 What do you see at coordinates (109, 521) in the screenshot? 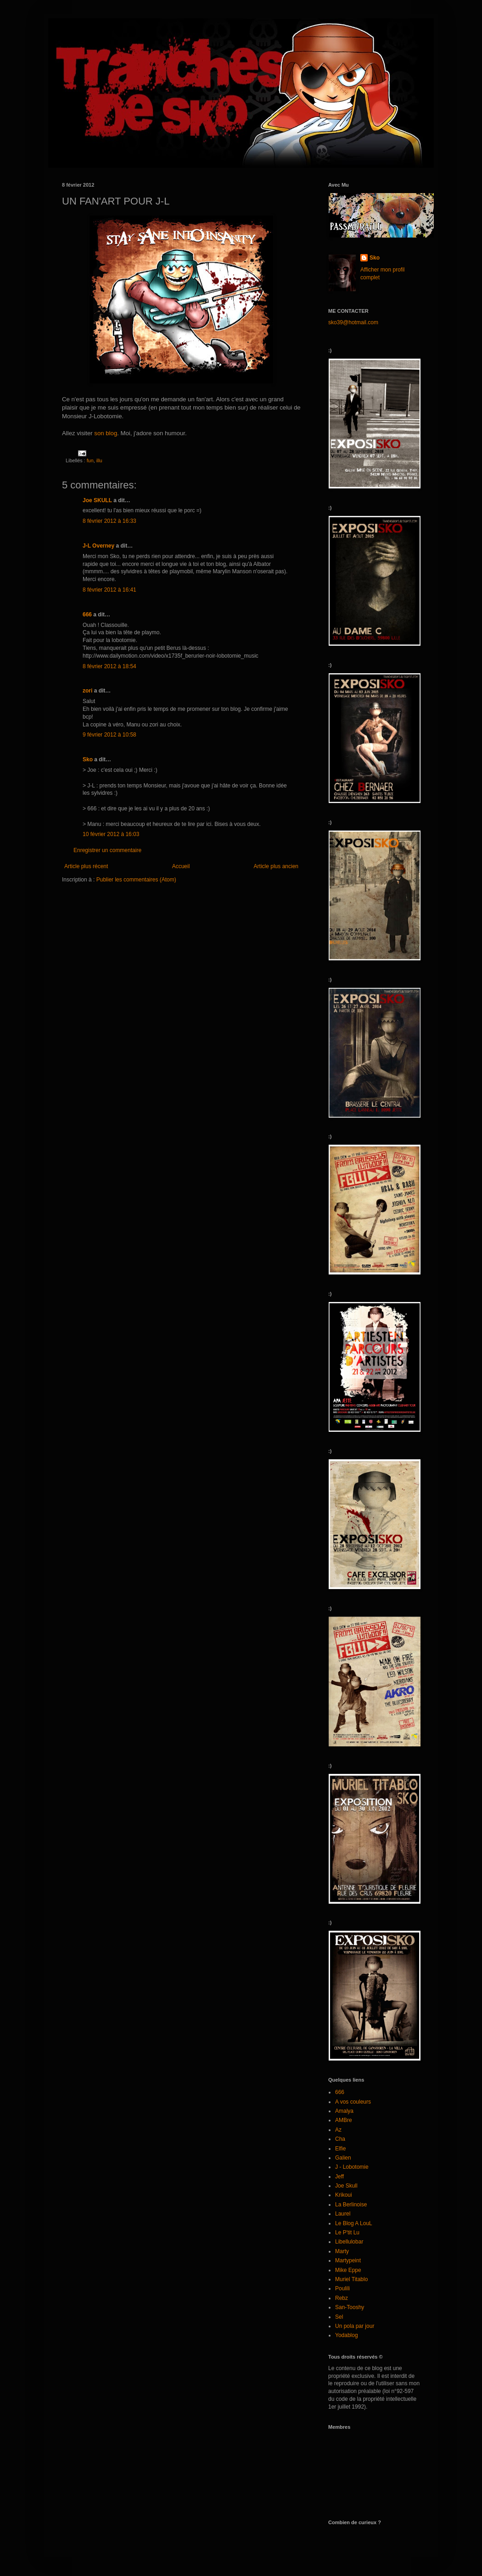
I see `8 février 2012 à 16:33` at bounding box center [109, 521].